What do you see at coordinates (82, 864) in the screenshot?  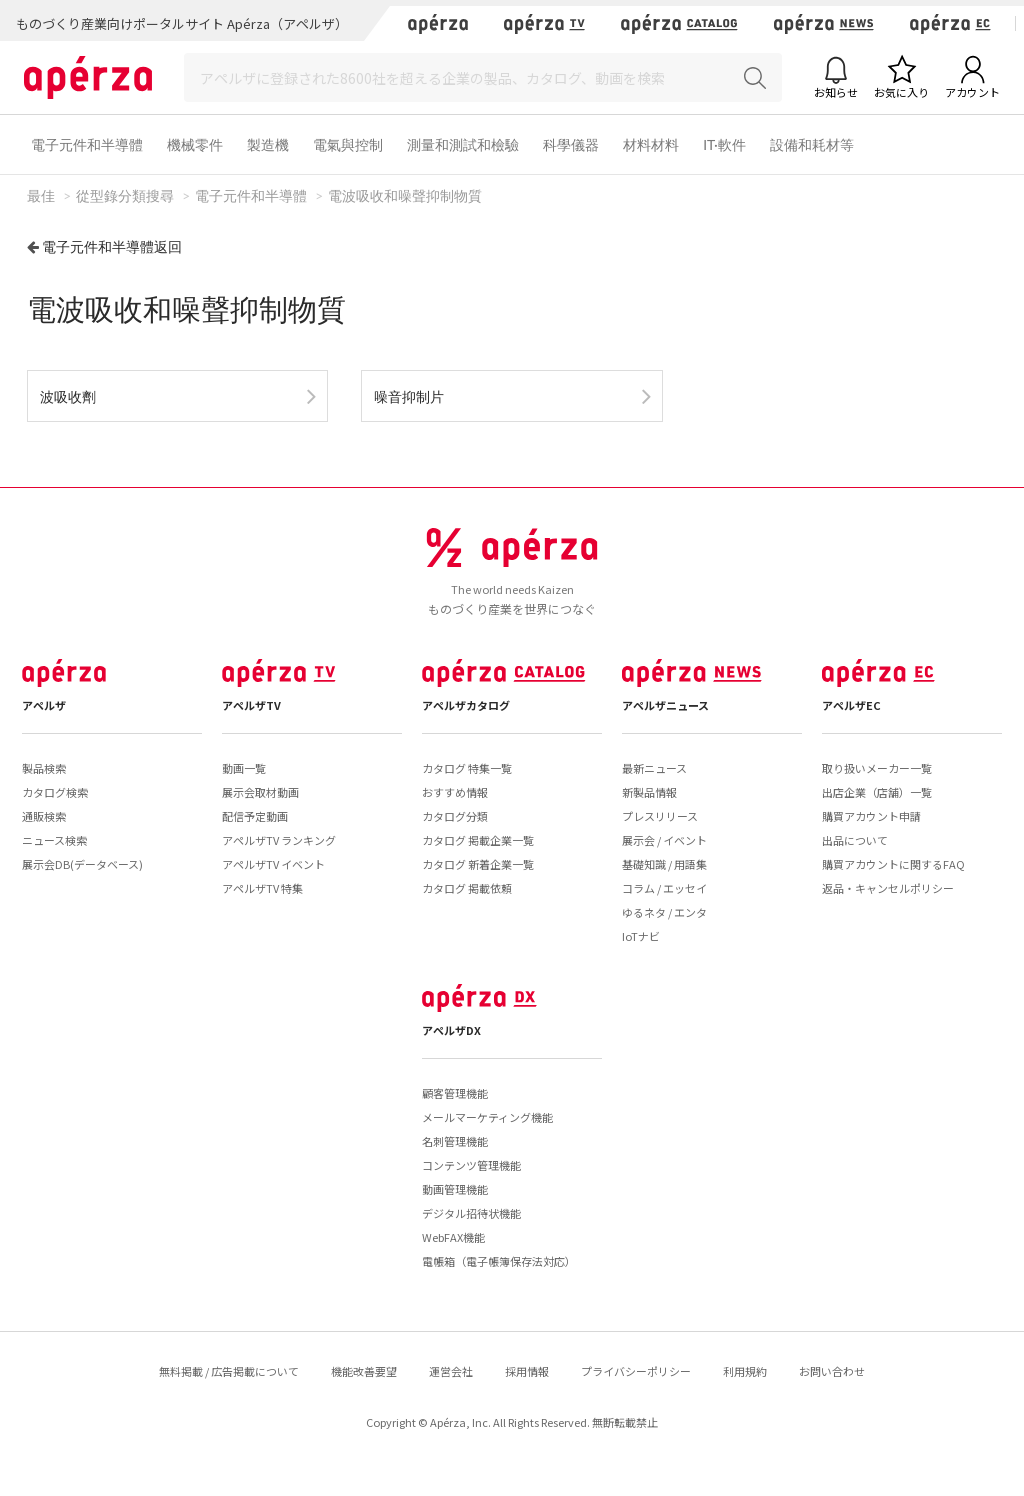 I see `展示会DB(データベース)` at bounding box center [82, 864].